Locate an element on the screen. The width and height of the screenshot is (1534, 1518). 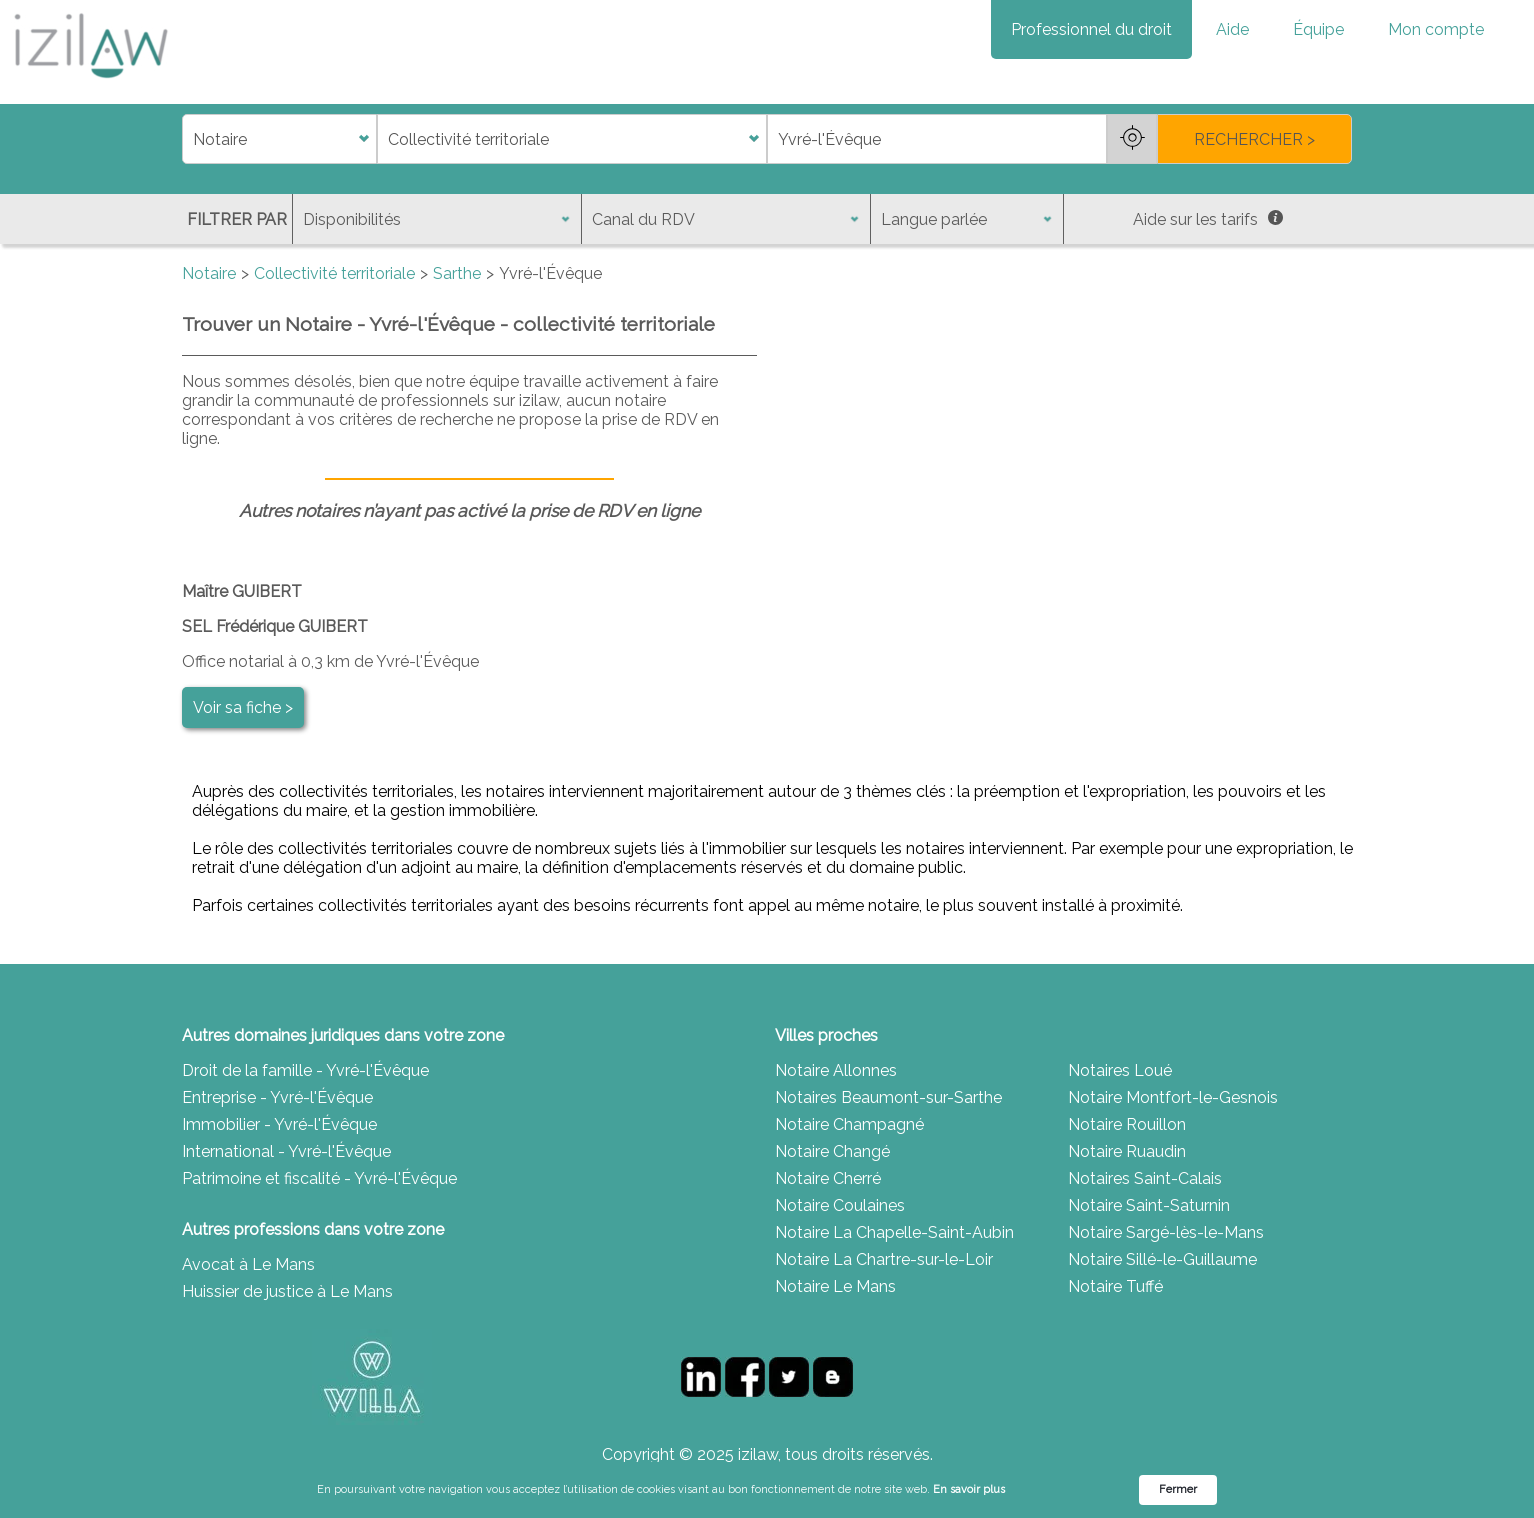
Droit de la famille - Yvré-l'Évêque is located at coordinates (305, 1070).